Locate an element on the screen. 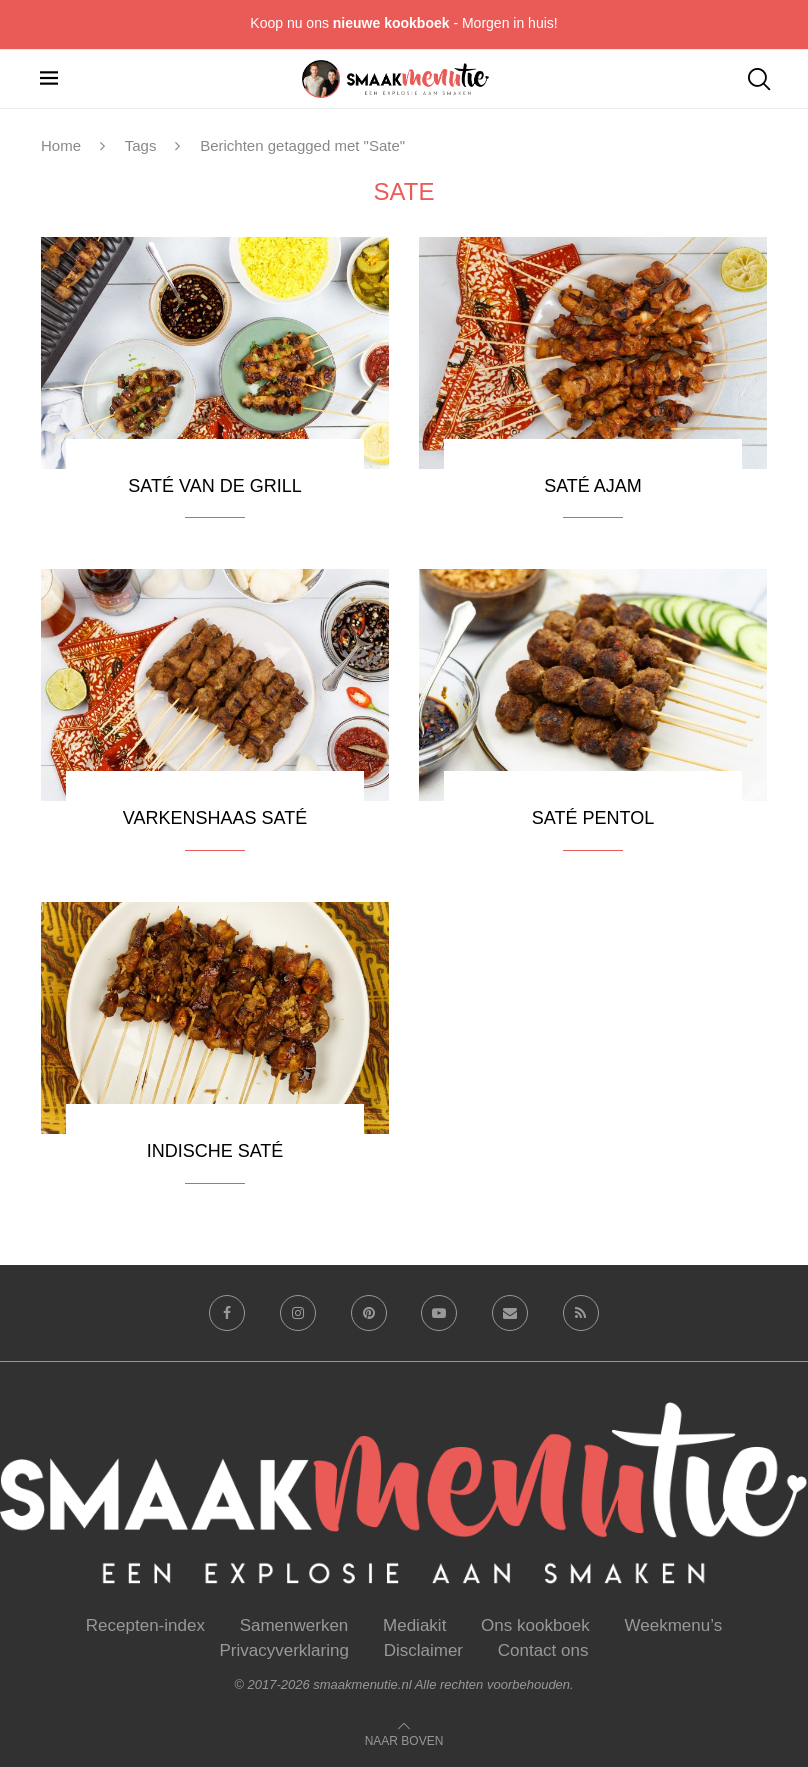 Image resolution: width=808 pixels, height=1767 pixels. Saté pentol is located at coordinates (593, 818).